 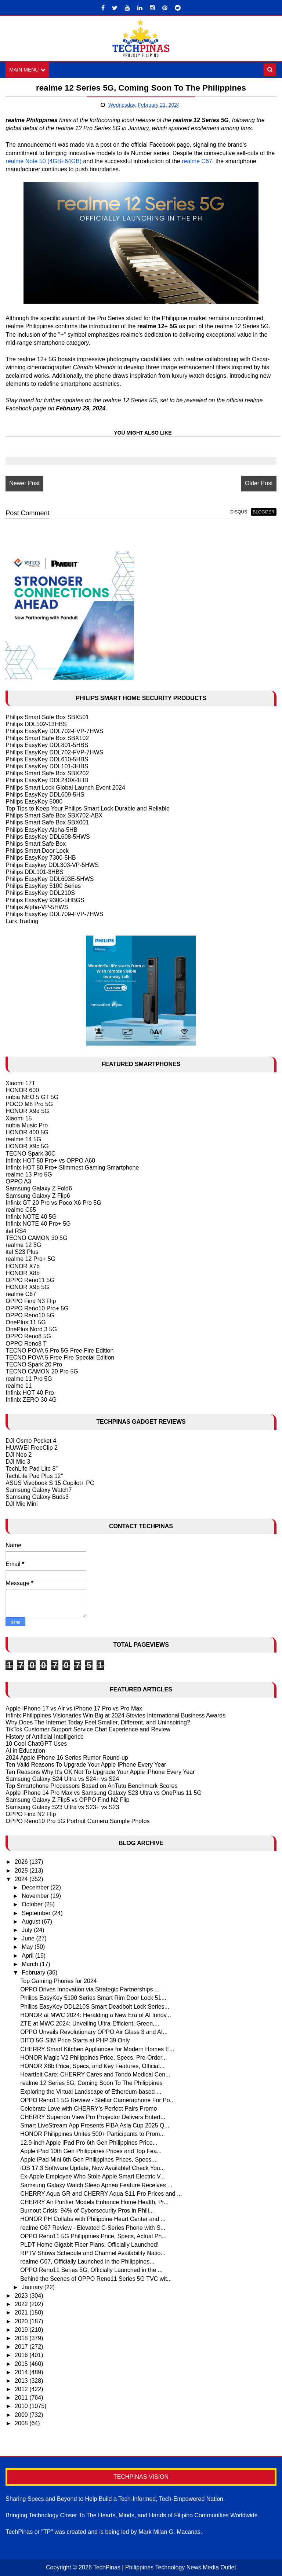 I want to click on Newer Post, so click(x=24, y=483).